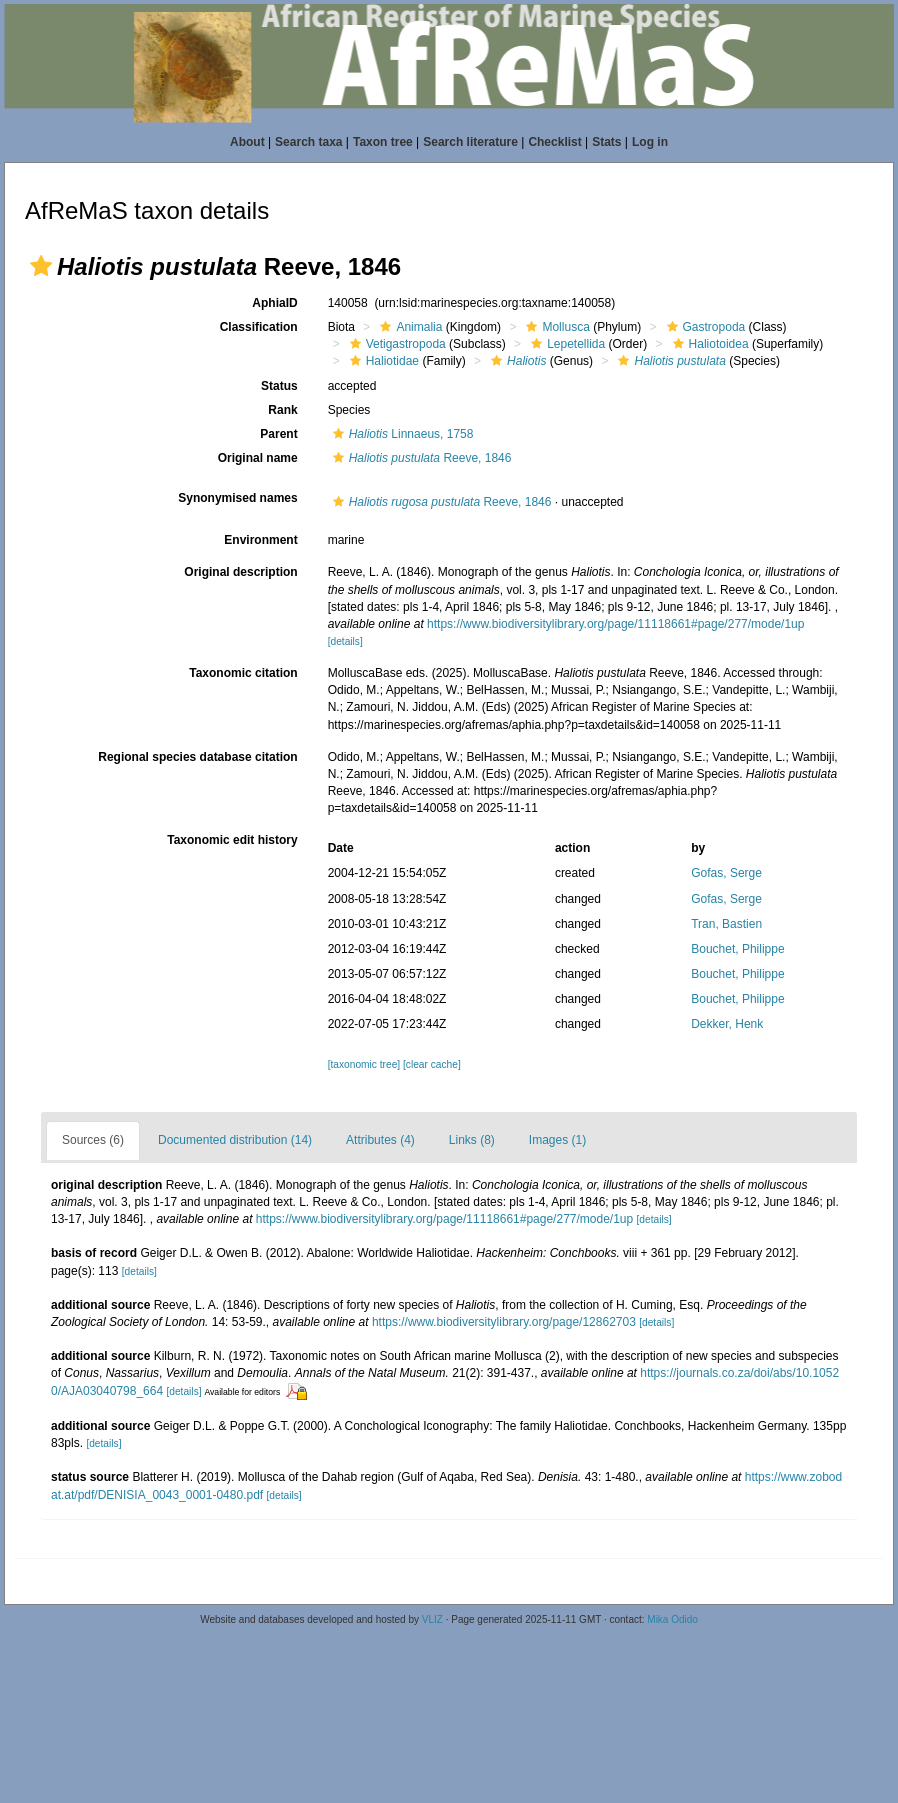  What do you see at coordinates (615, 624) in the screenshot?
I see `https://www.biodiversitylibrary.org/page/11118661#page/277/mode/1up` at bounding box center [615, 624].